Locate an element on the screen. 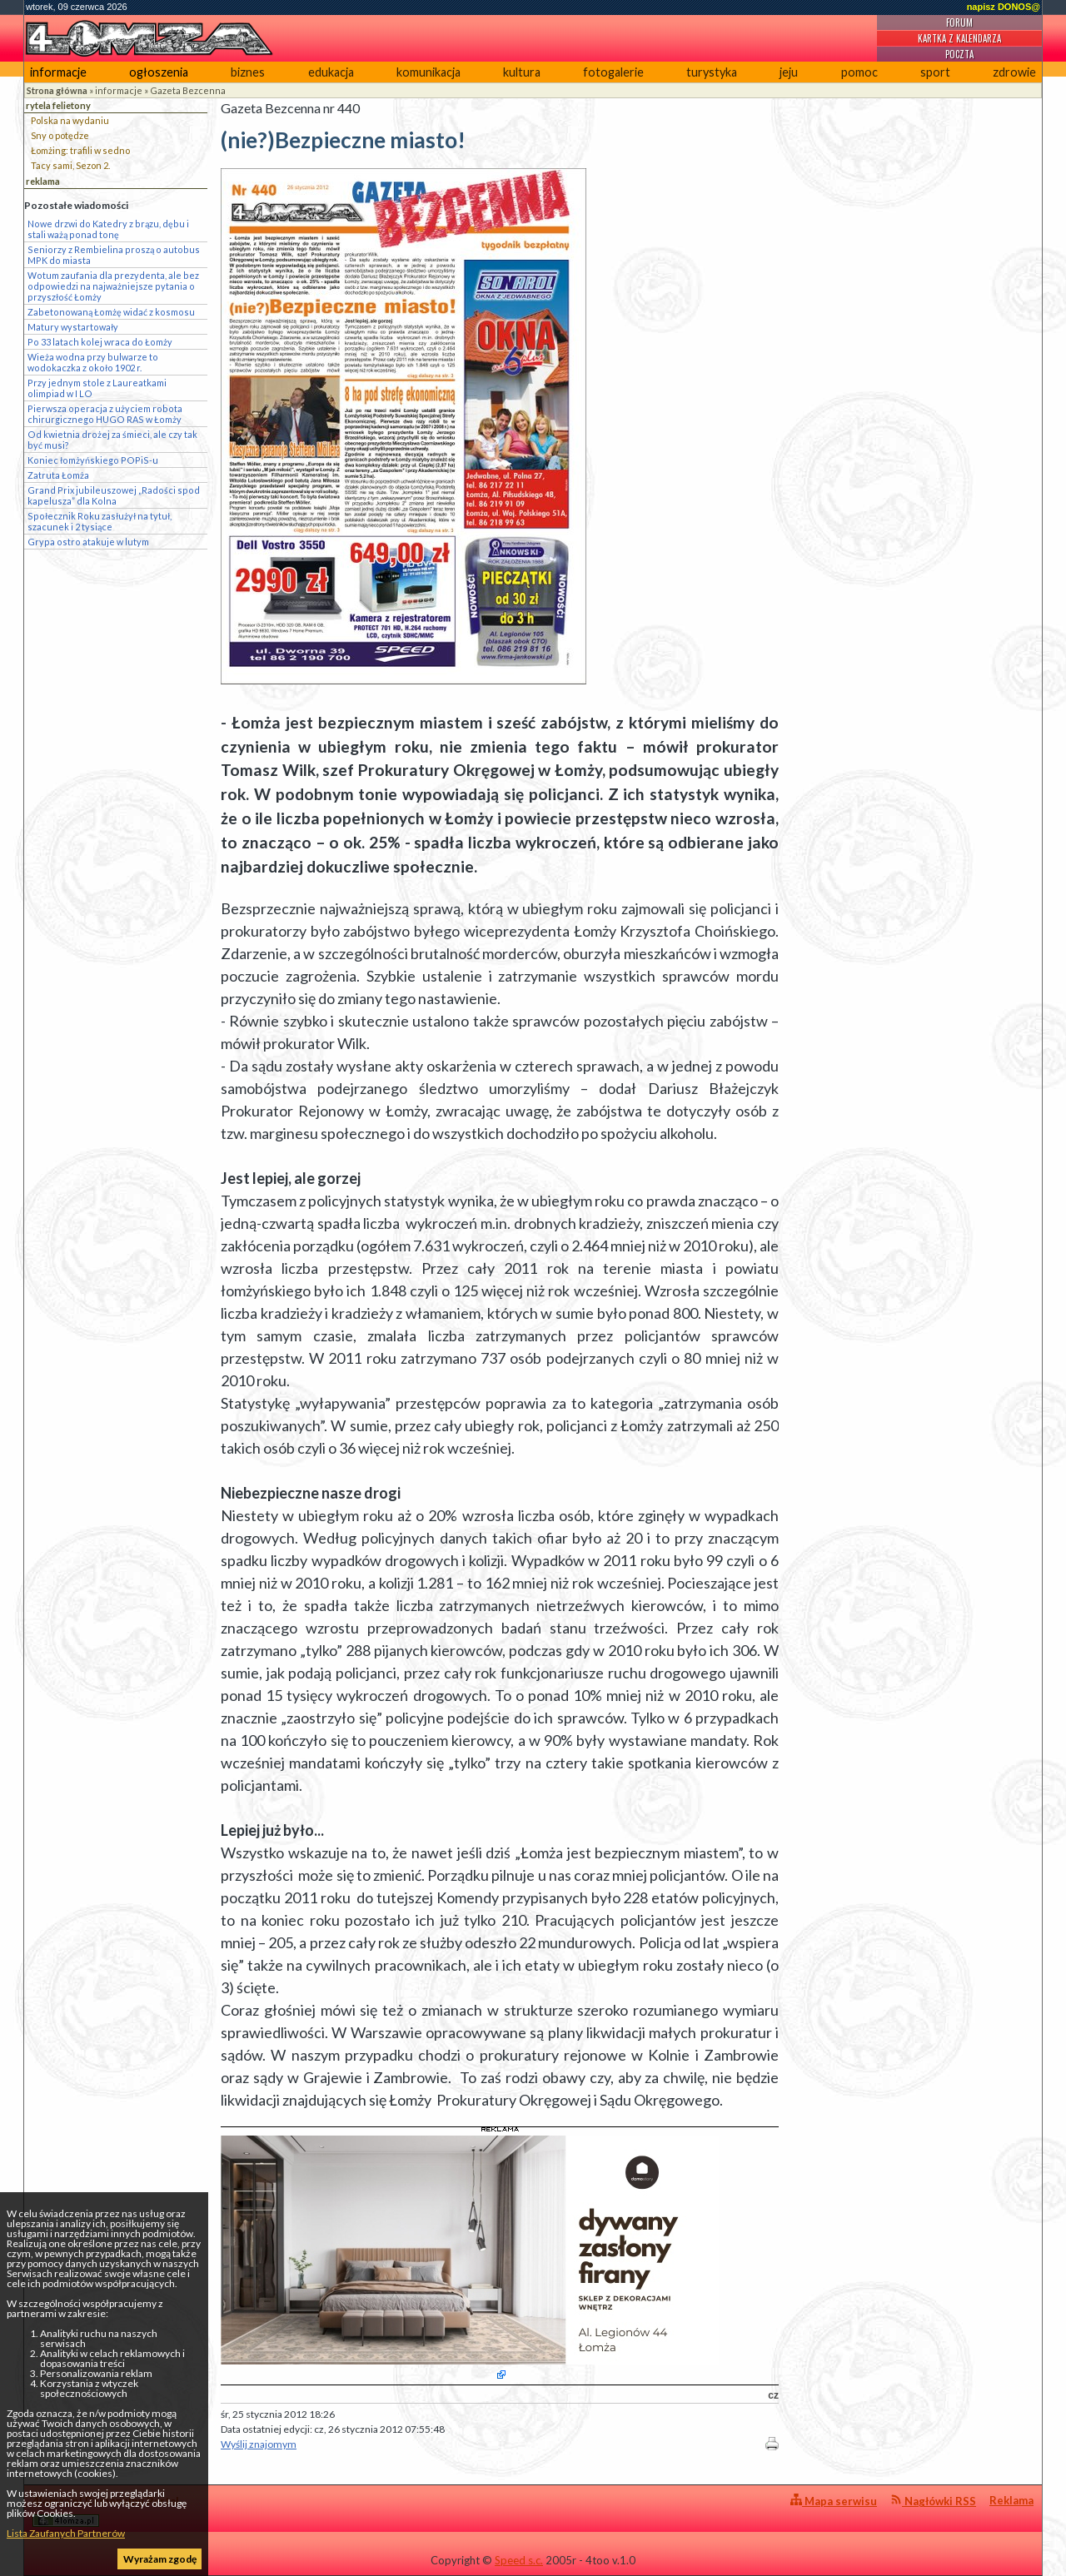 This screenshot has width=1066, height=2576. jeju is located at coordinates (789, 72).